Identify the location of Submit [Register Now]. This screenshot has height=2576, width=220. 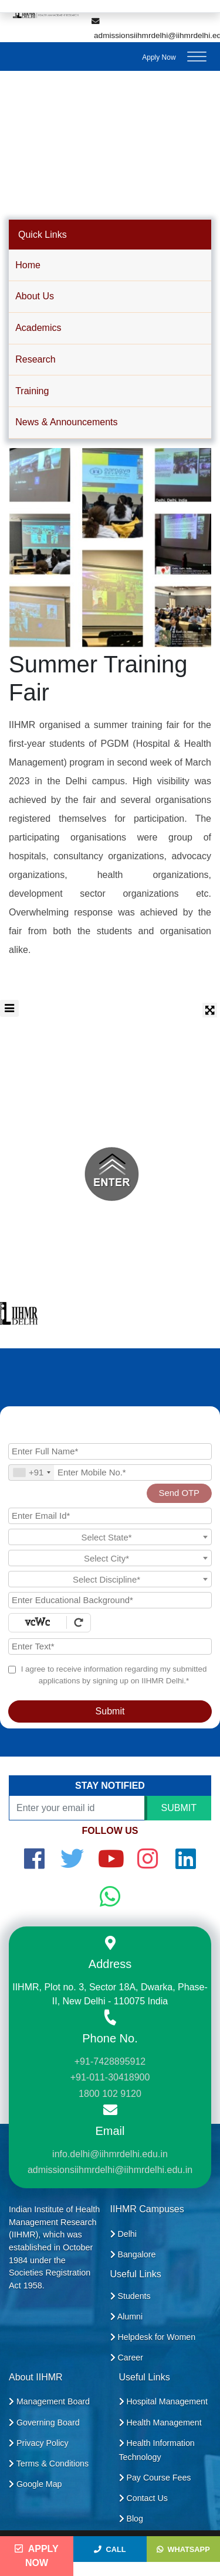
(110, 1711).